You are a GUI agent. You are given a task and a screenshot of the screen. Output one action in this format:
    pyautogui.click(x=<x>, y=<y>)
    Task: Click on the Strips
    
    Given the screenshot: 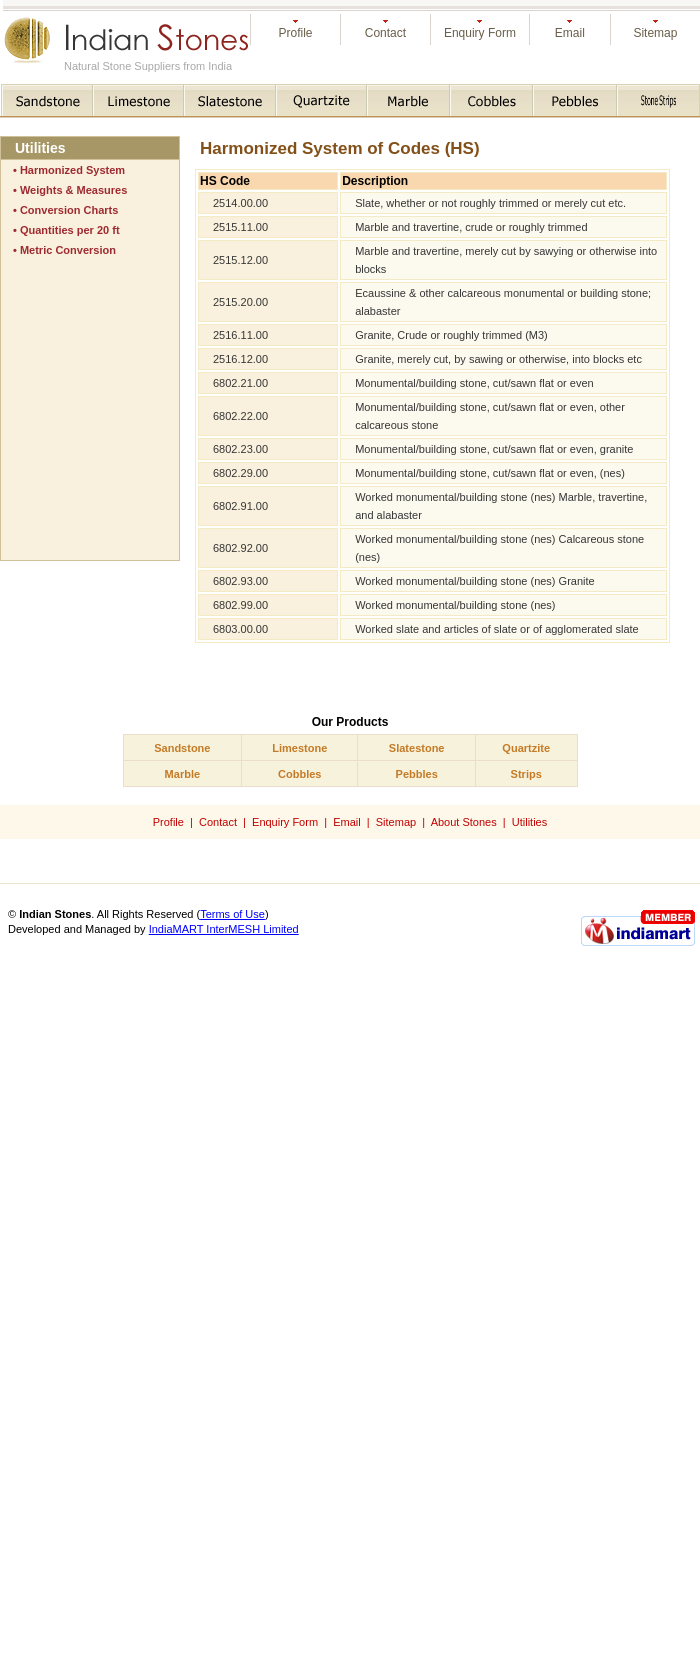 What is the action you would take?
    pyautogui.click(x=526, y=774)
    